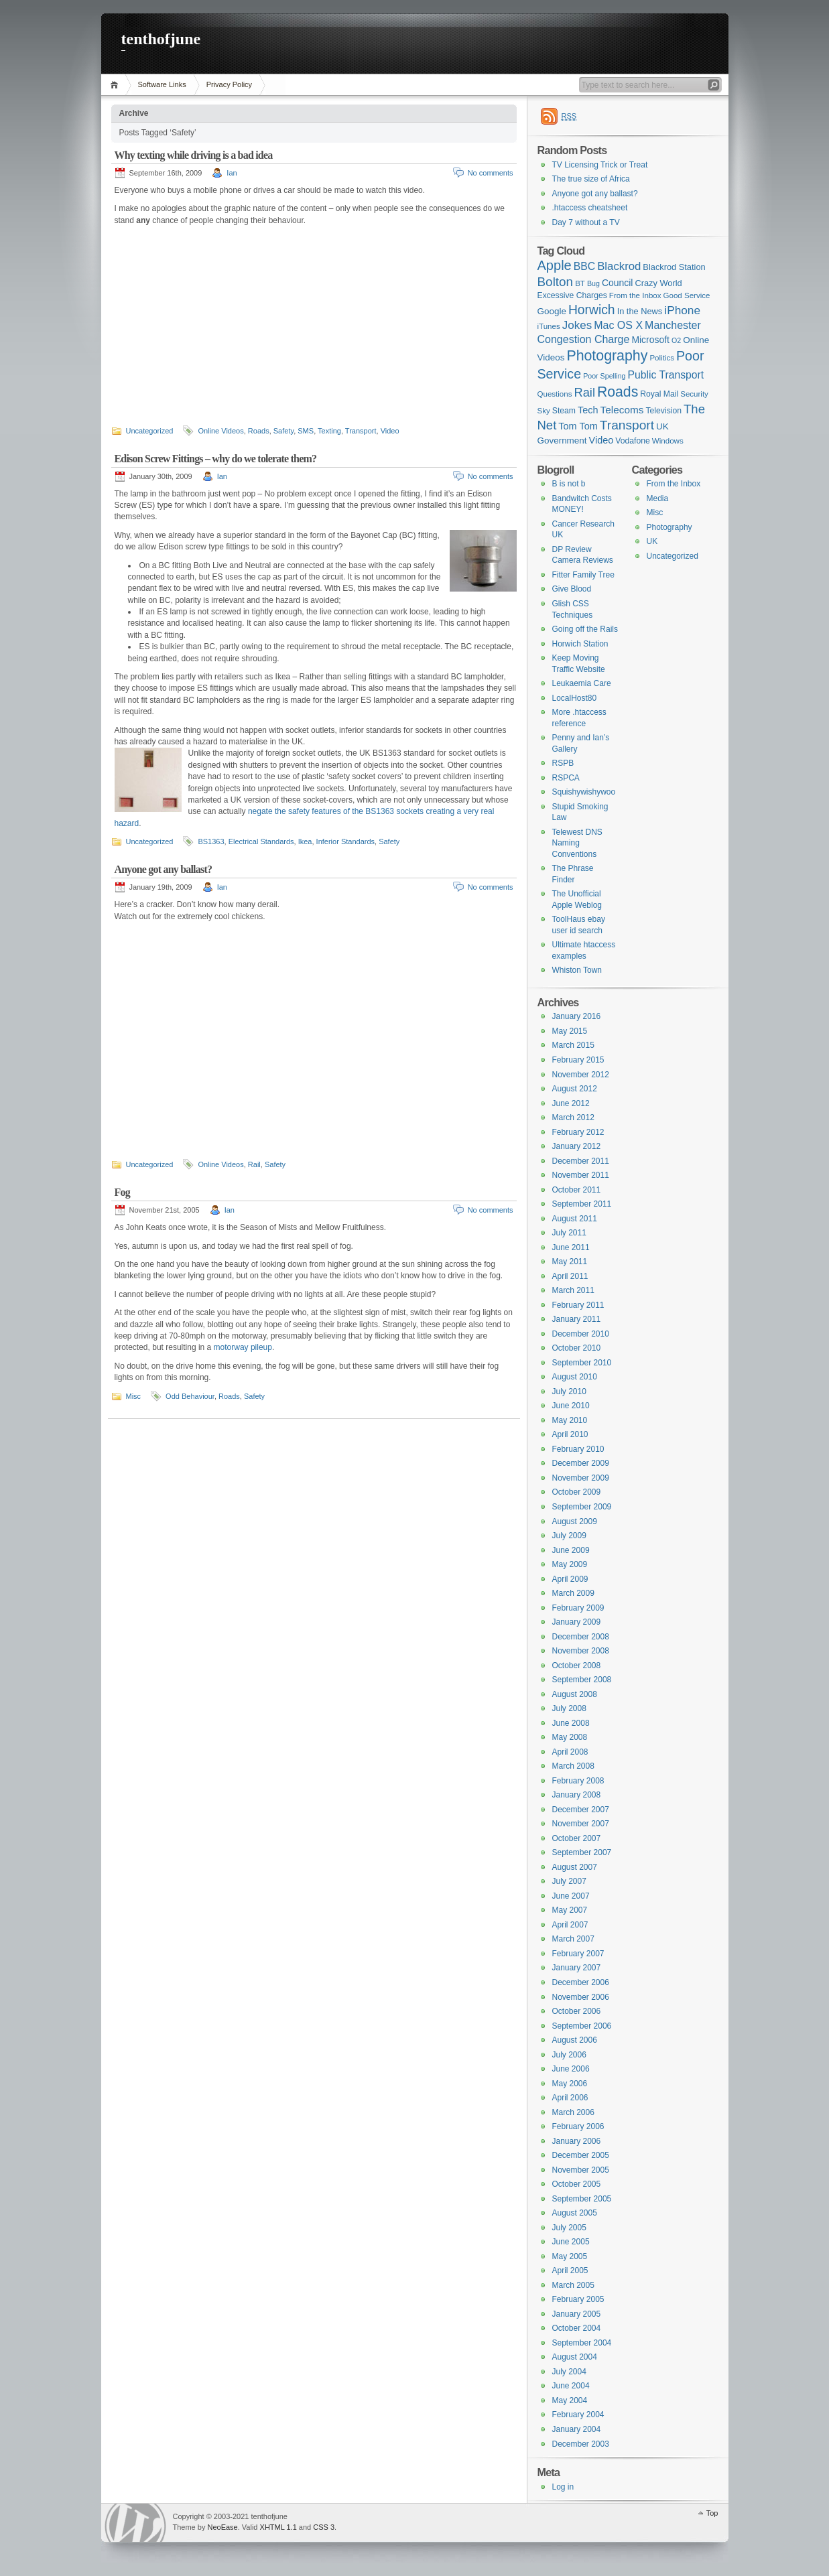 This screenshot has height=2576, width=829. I want to click on January 2011, so click(576, 1319).